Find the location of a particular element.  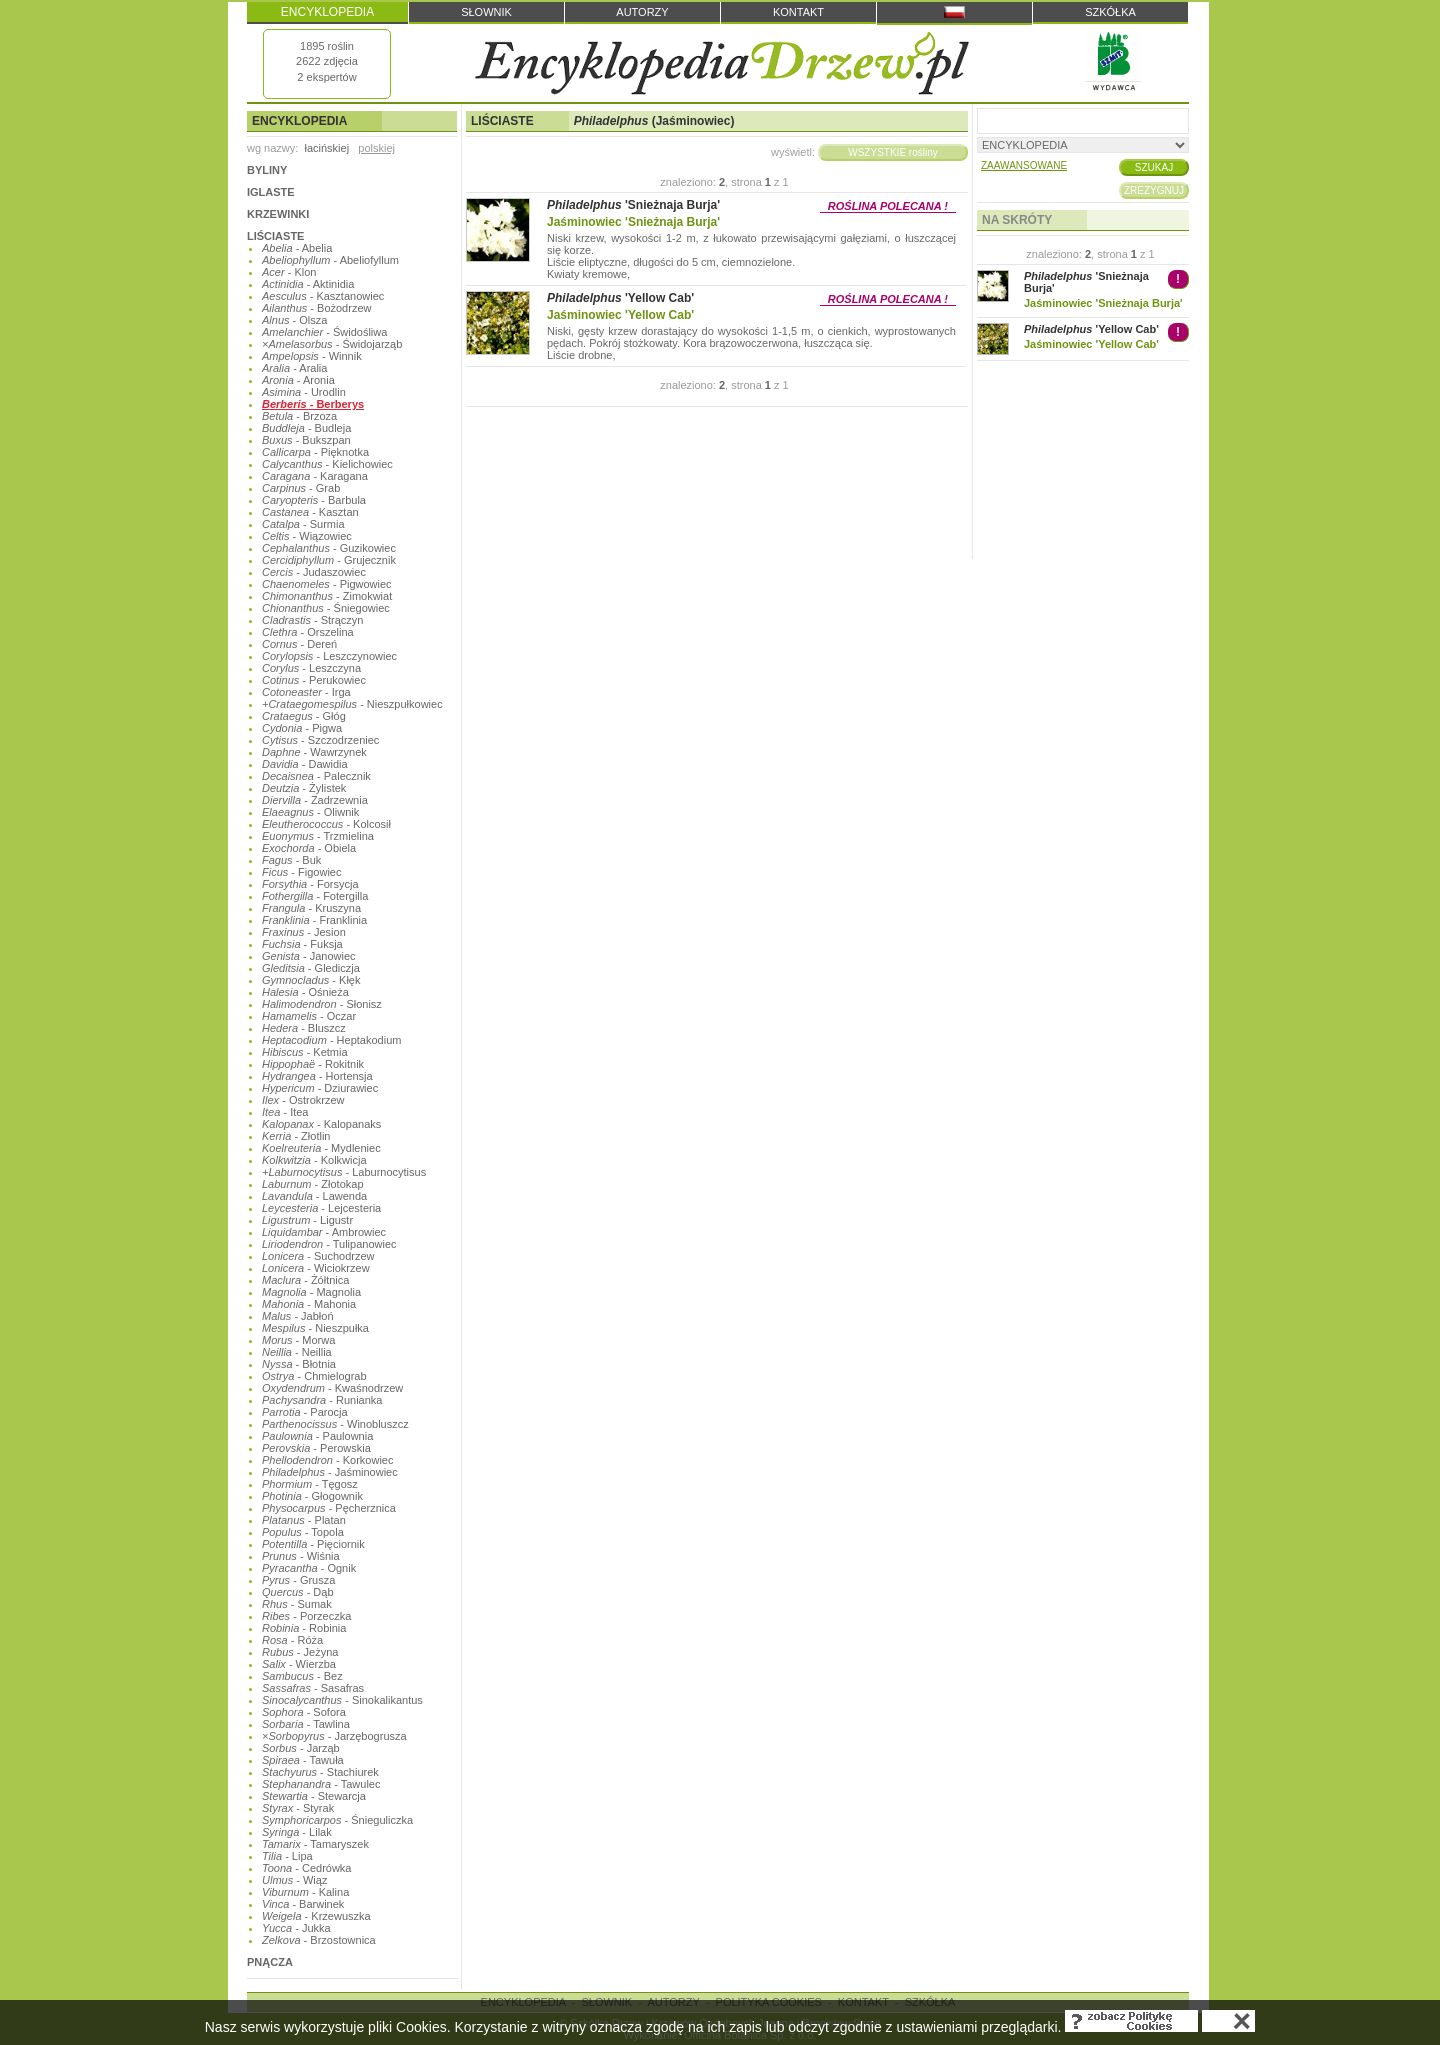

- Tawlina is located at coordinates (306, 1724).